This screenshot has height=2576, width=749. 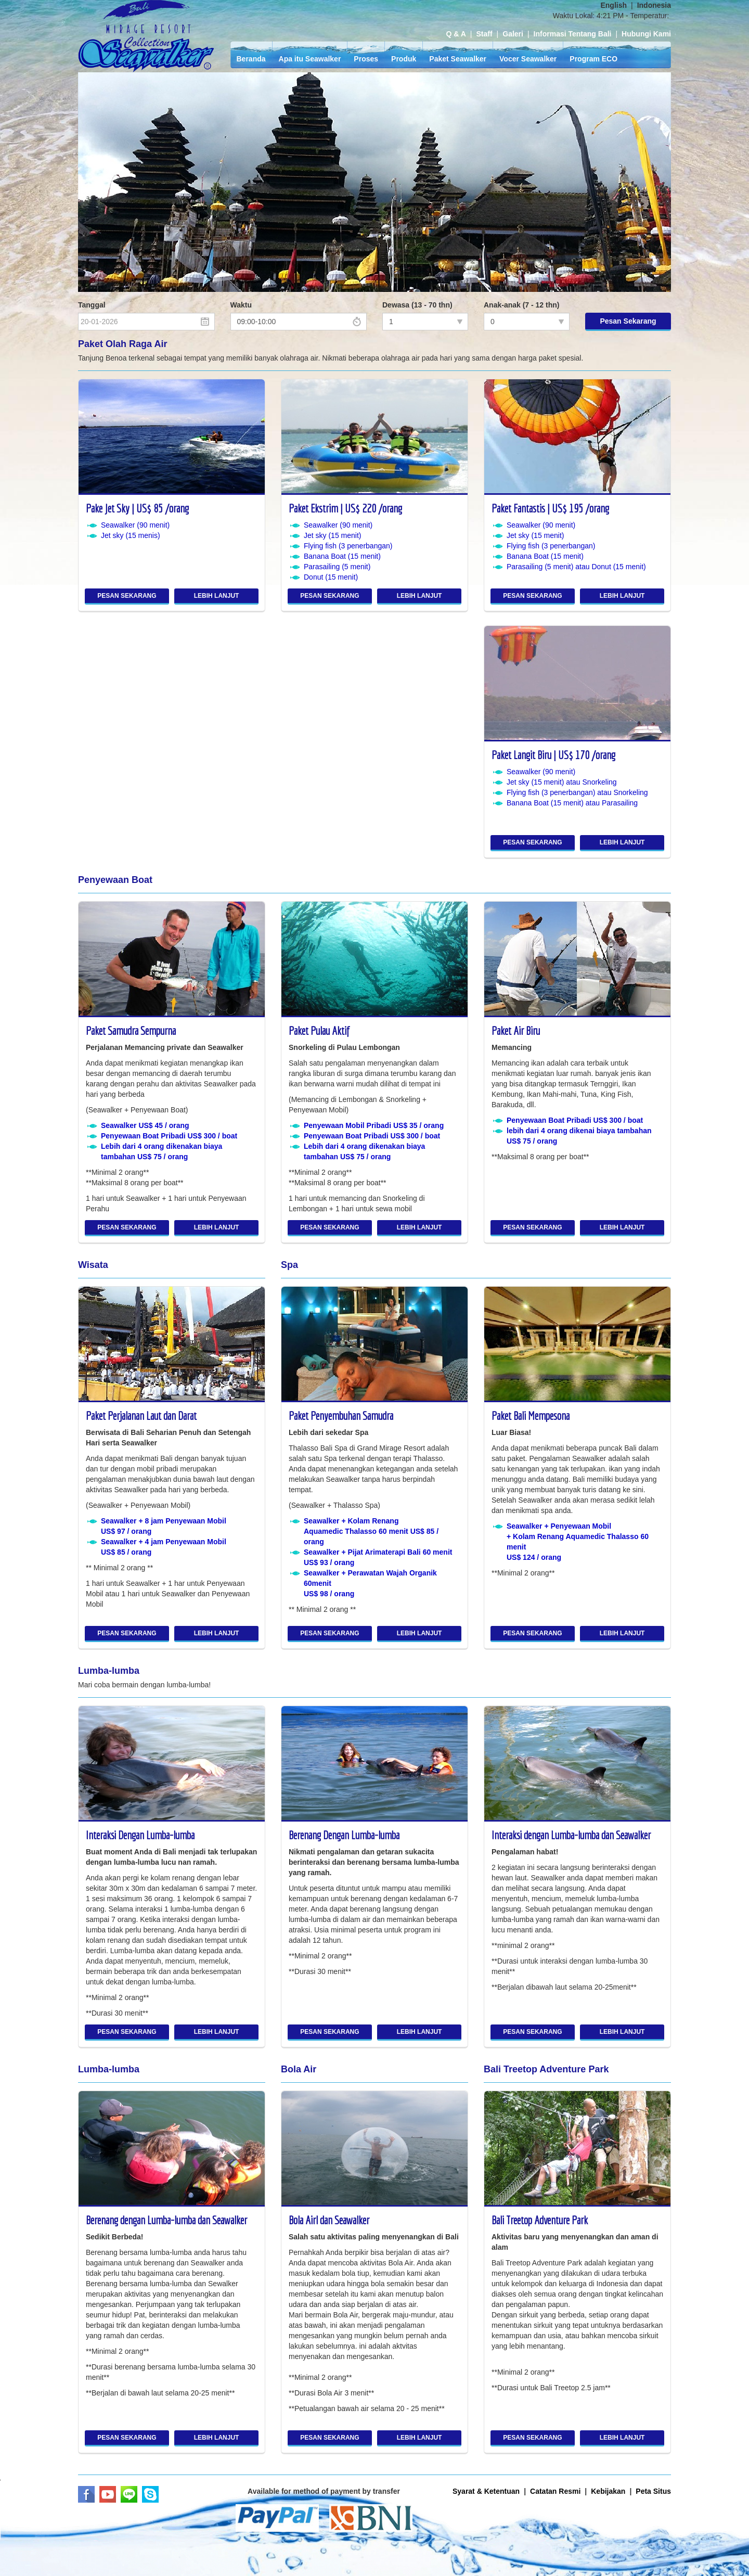 I want to click on Proses, so click(x=366, y=59).